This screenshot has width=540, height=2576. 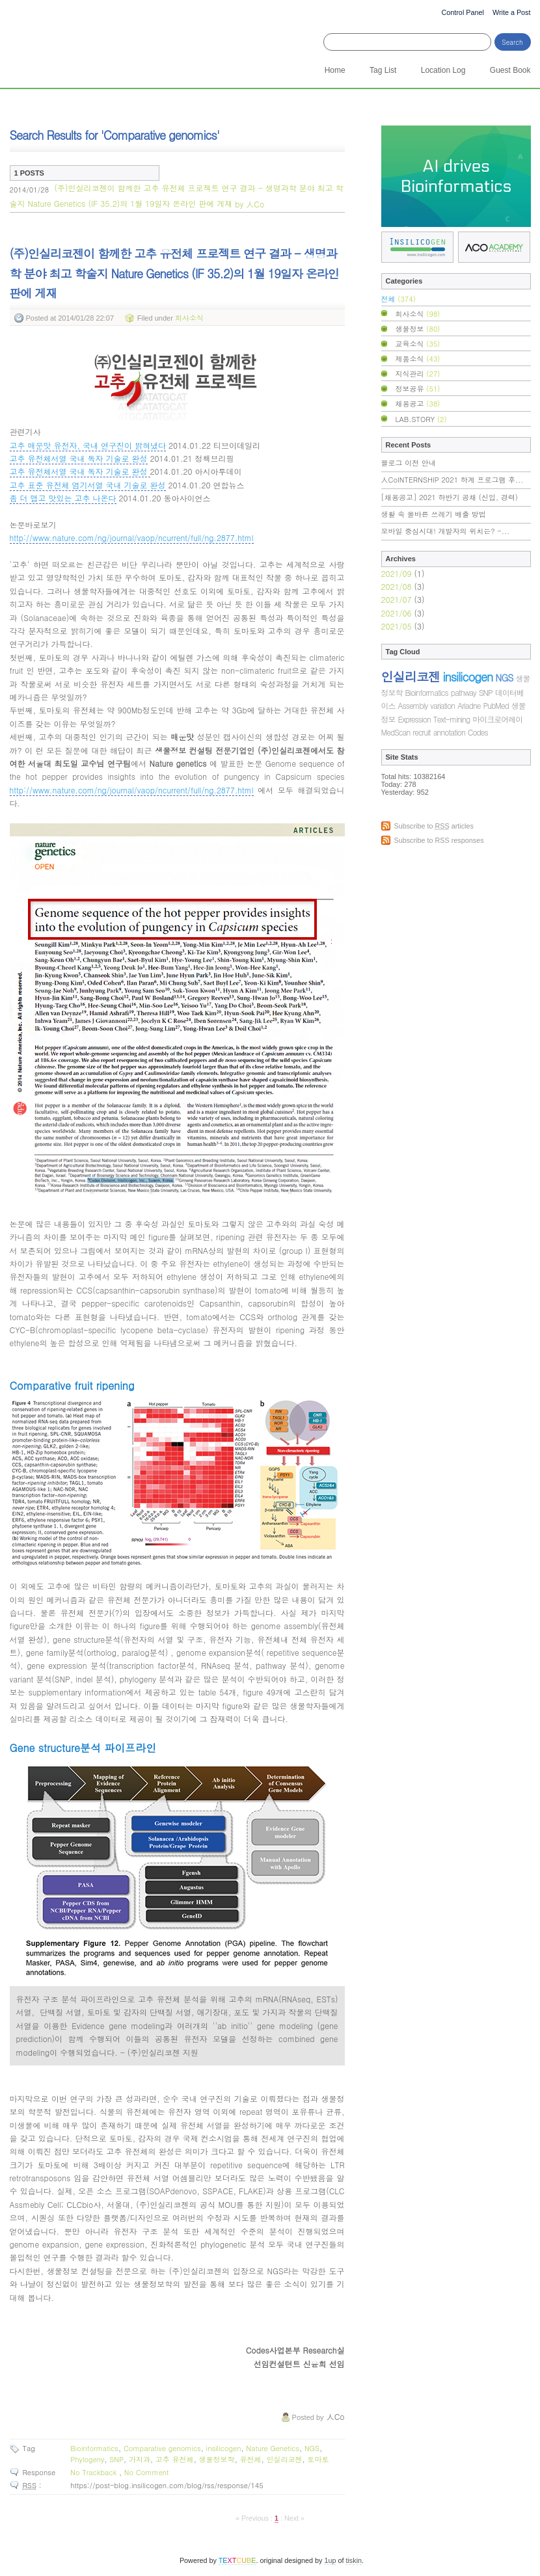 What do you see at coordinates (512, 12) in the screenshot?
I see `Write a Post` at bounding box center [512, 12].